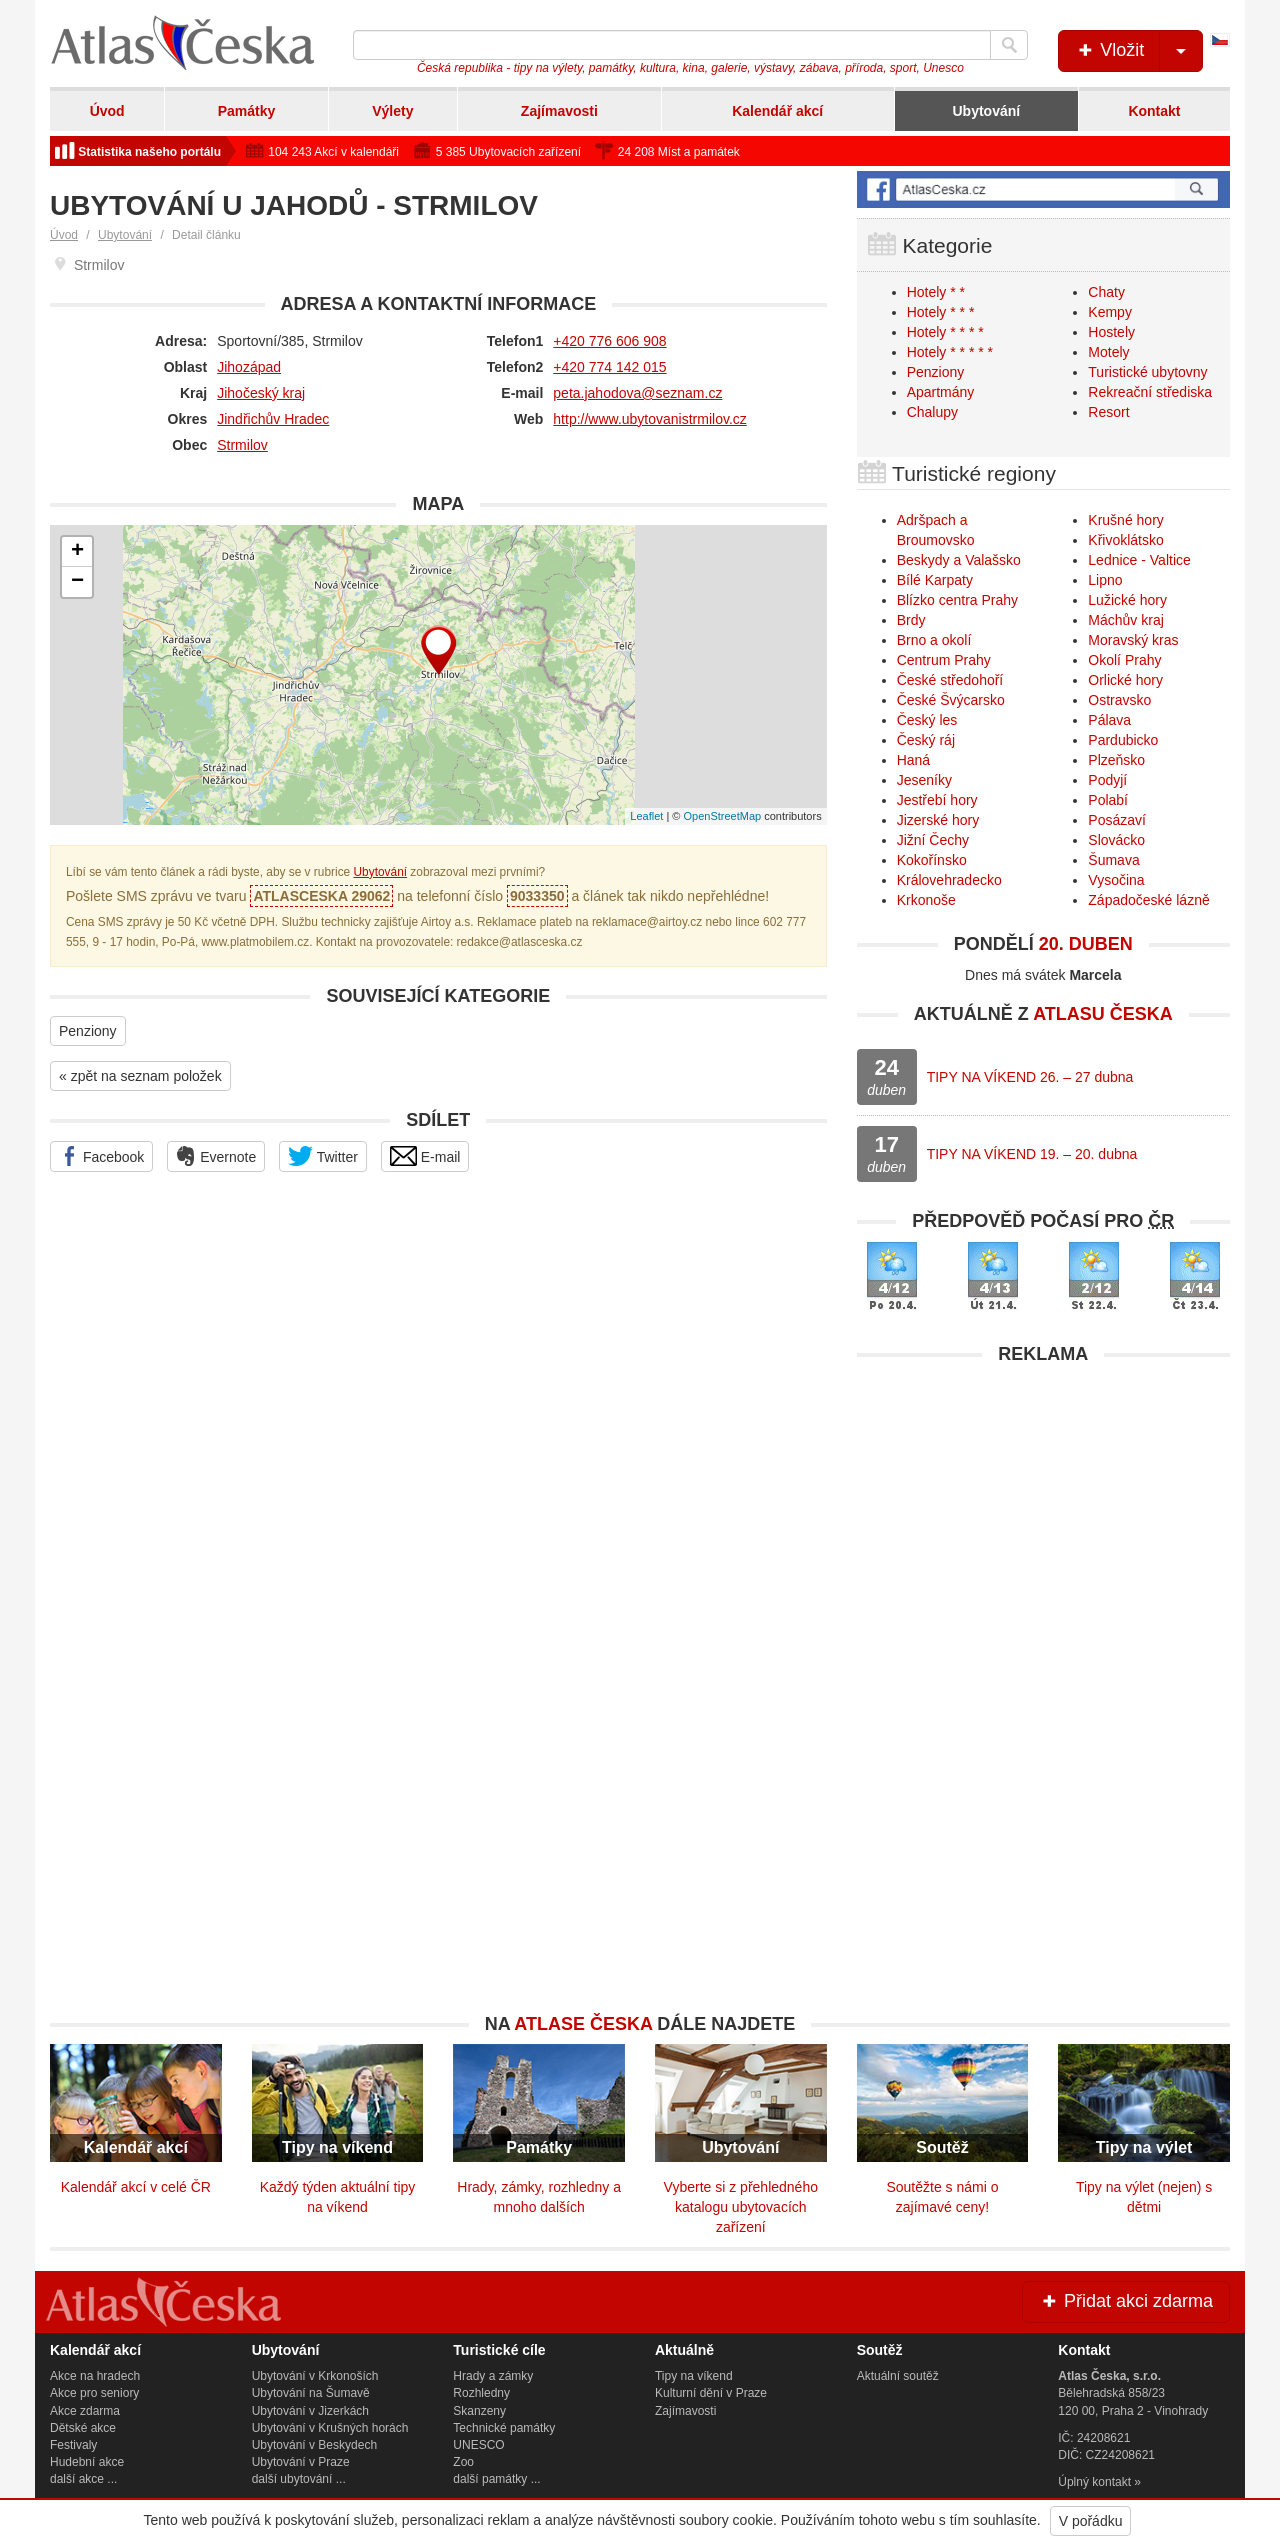  What do you see at coordinates (1124, 660) in the screenshot?
I see `Okolí Prahy` at bounding box center [1124, 660].